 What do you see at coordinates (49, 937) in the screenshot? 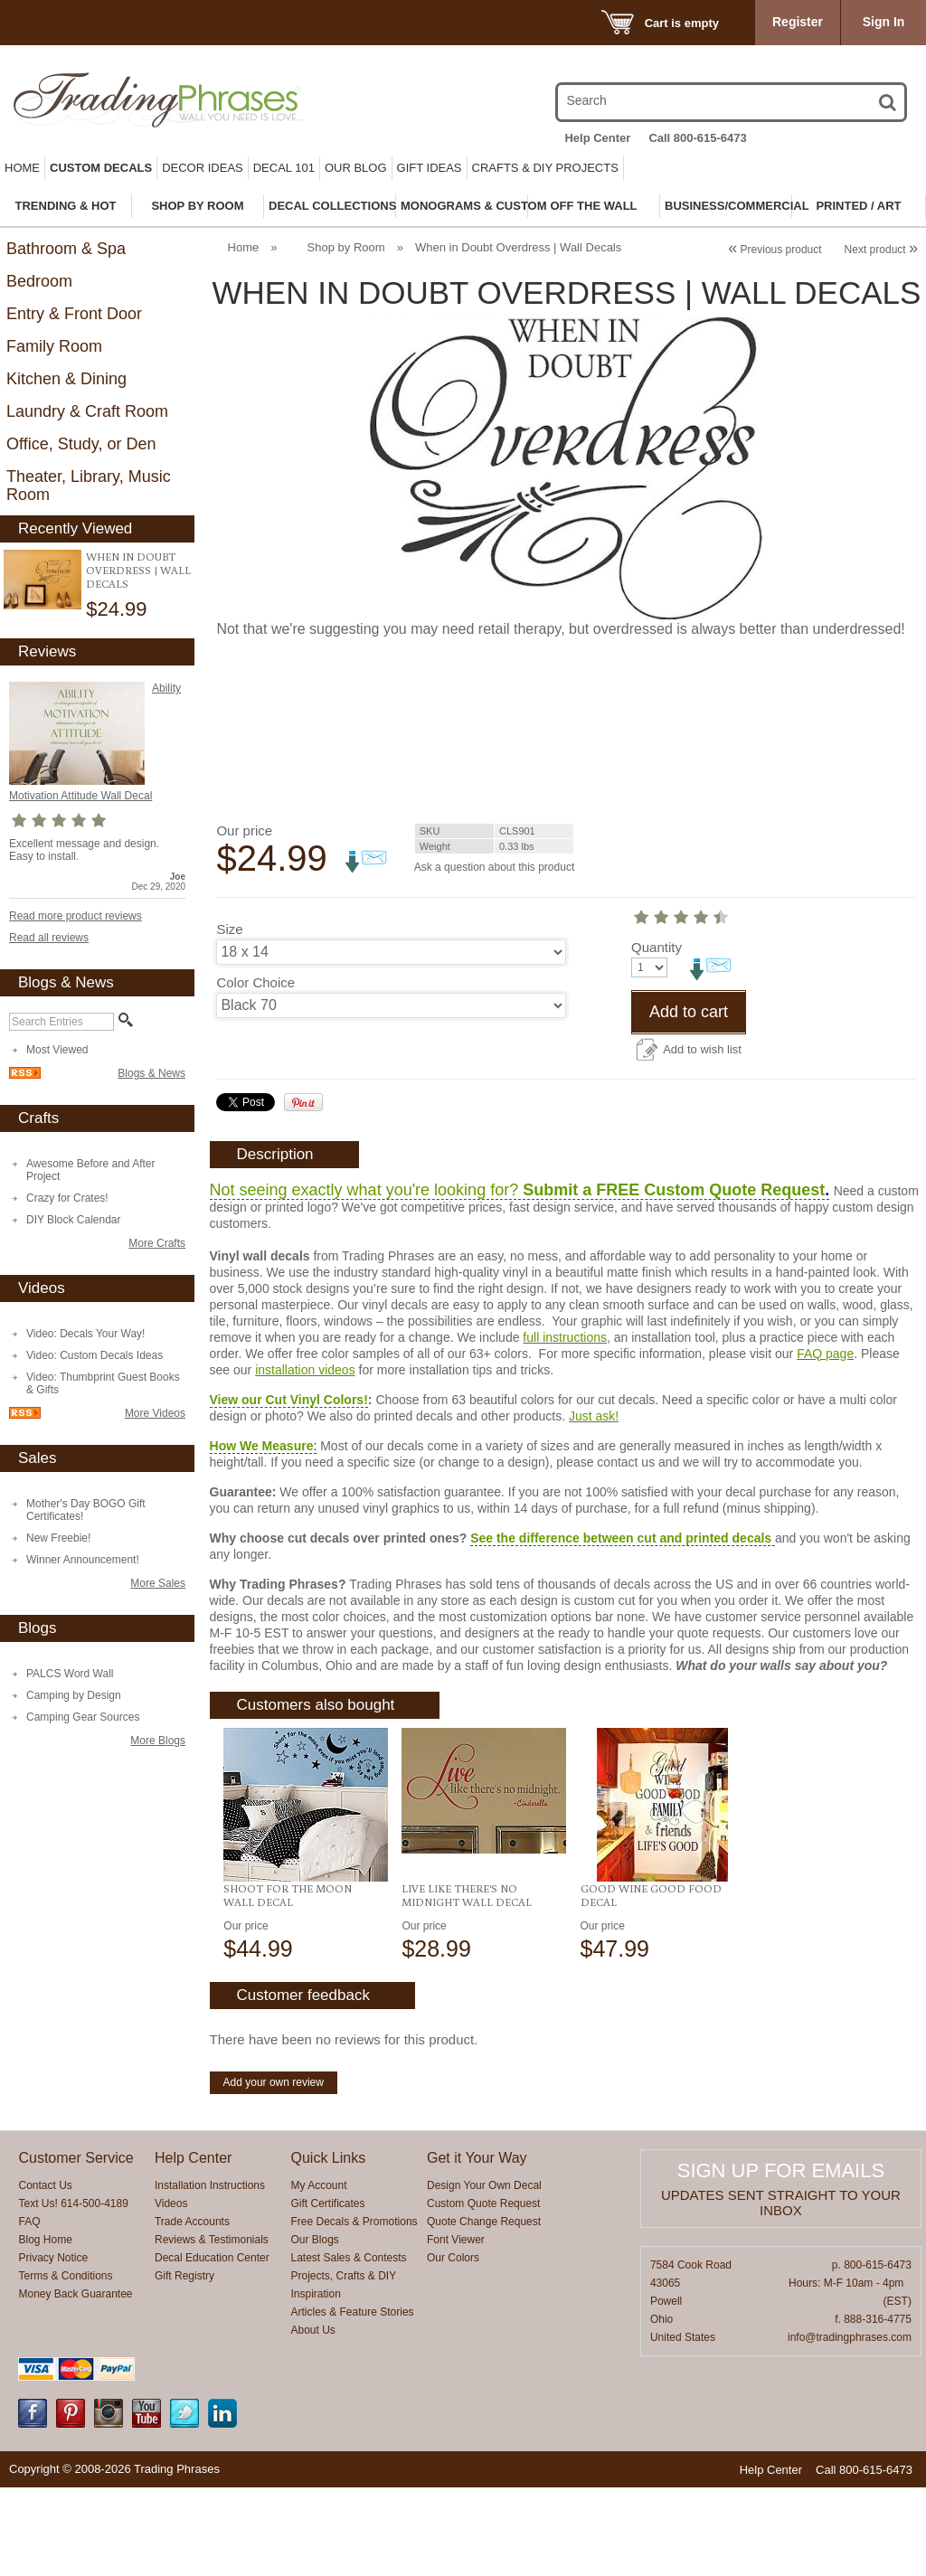
I see `Read all reviews` at bounding box center [49, 937].